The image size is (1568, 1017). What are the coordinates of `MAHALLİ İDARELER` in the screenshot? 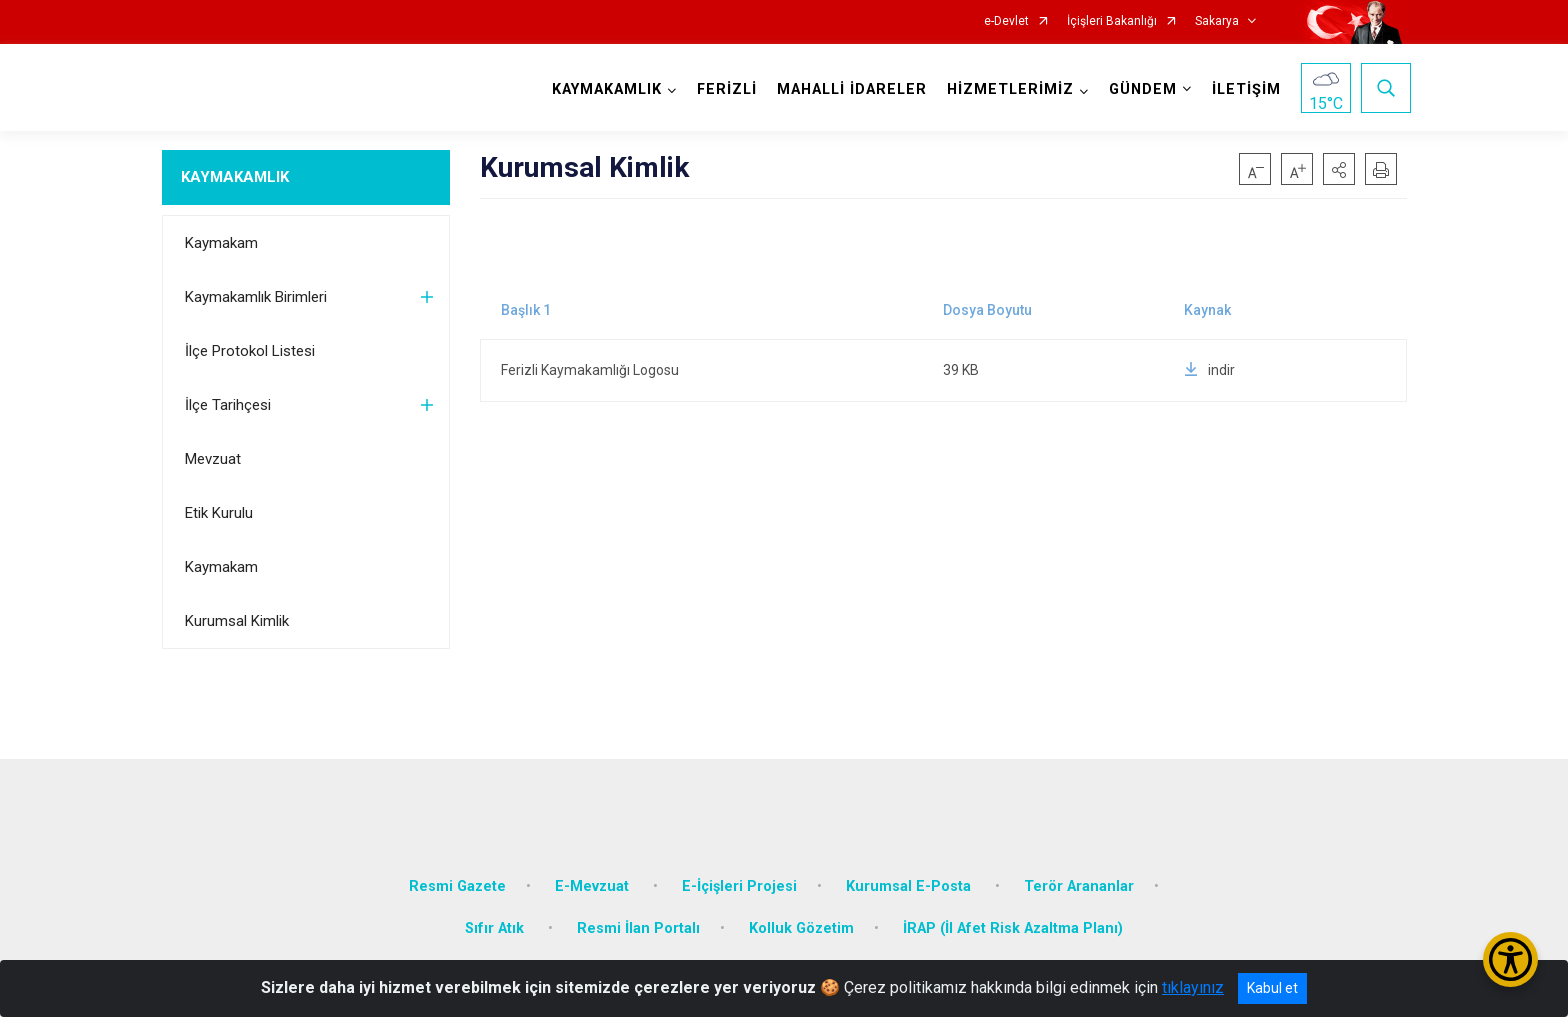 It's located at (848, 89).